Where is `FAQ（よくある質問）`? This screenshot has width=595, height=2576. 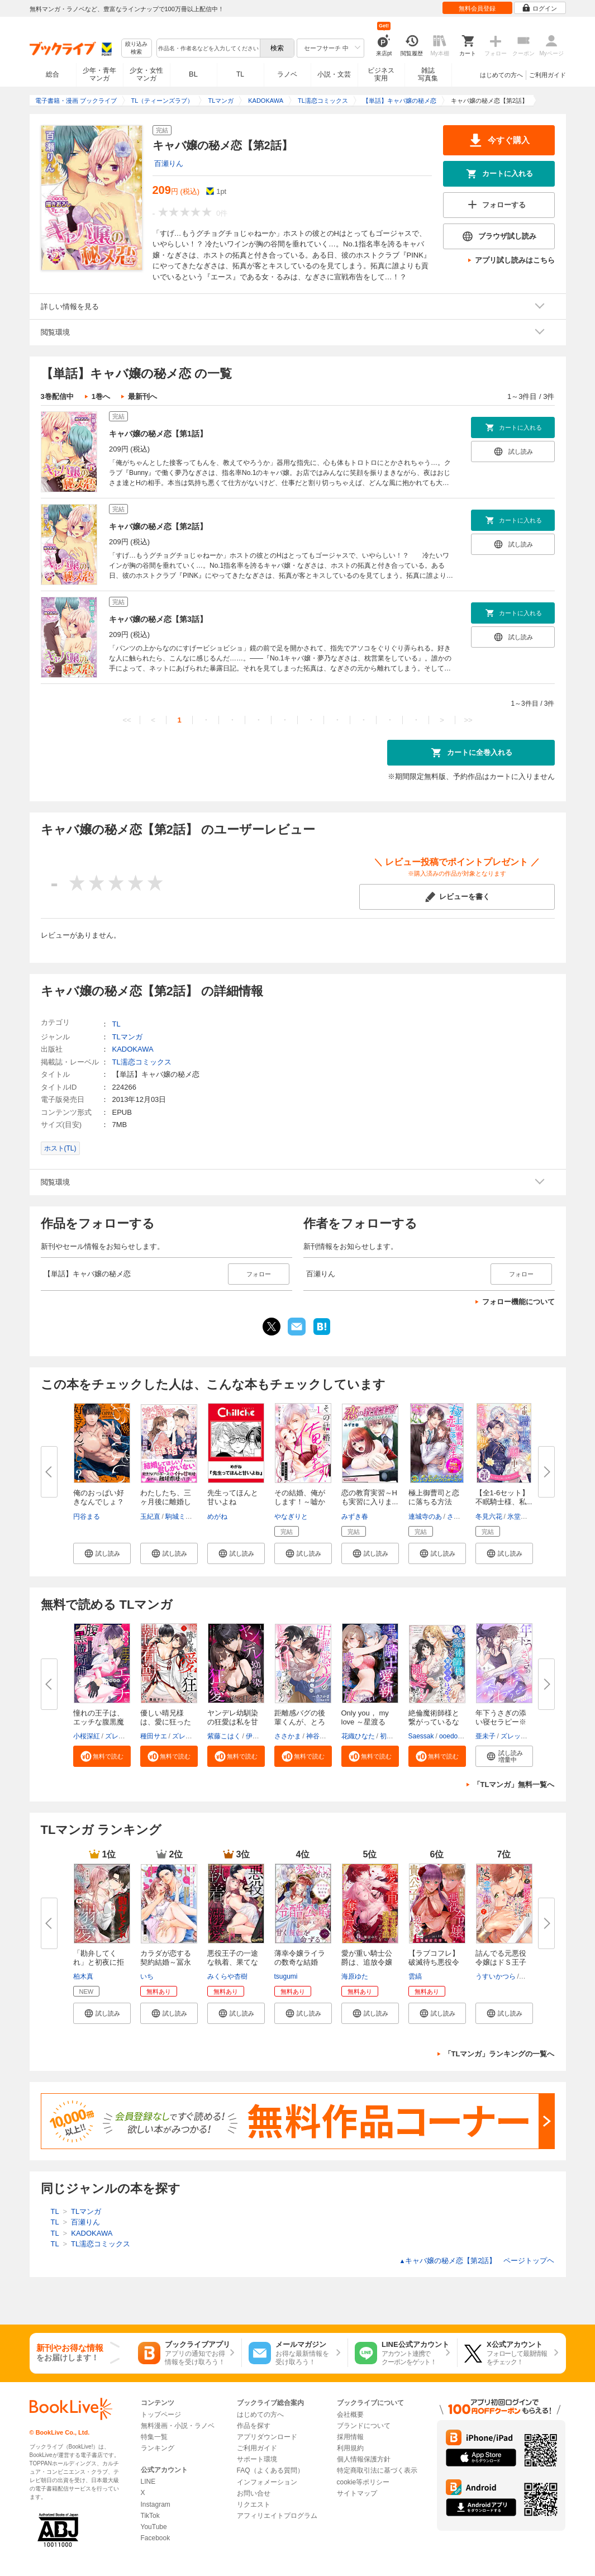 FAQ（よくある質問） is located at coordinates (270, 2470).